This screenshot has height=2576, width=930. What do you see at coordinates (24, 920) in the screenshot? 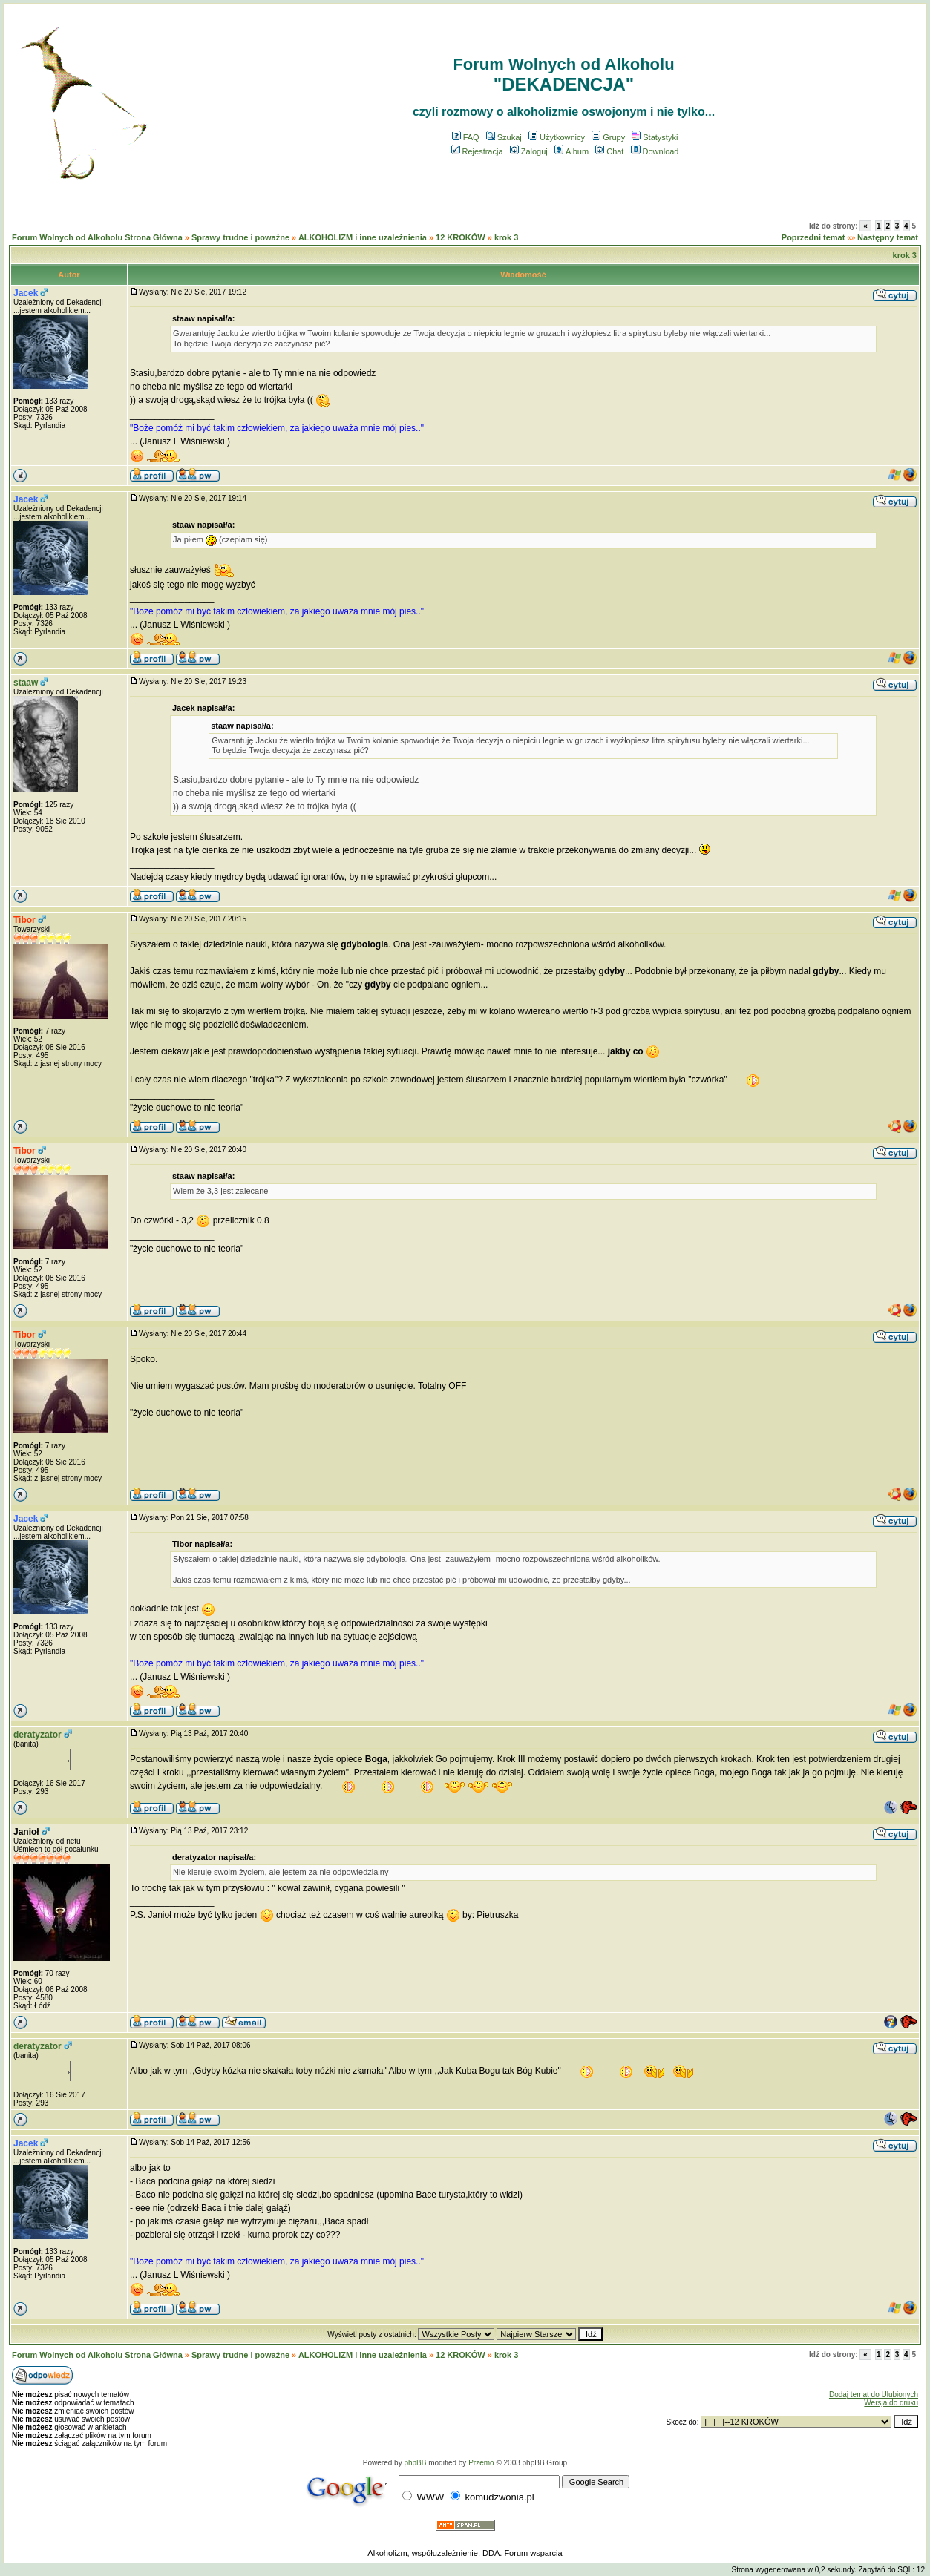
I see `Tibor` at bounding box center [24, 920].